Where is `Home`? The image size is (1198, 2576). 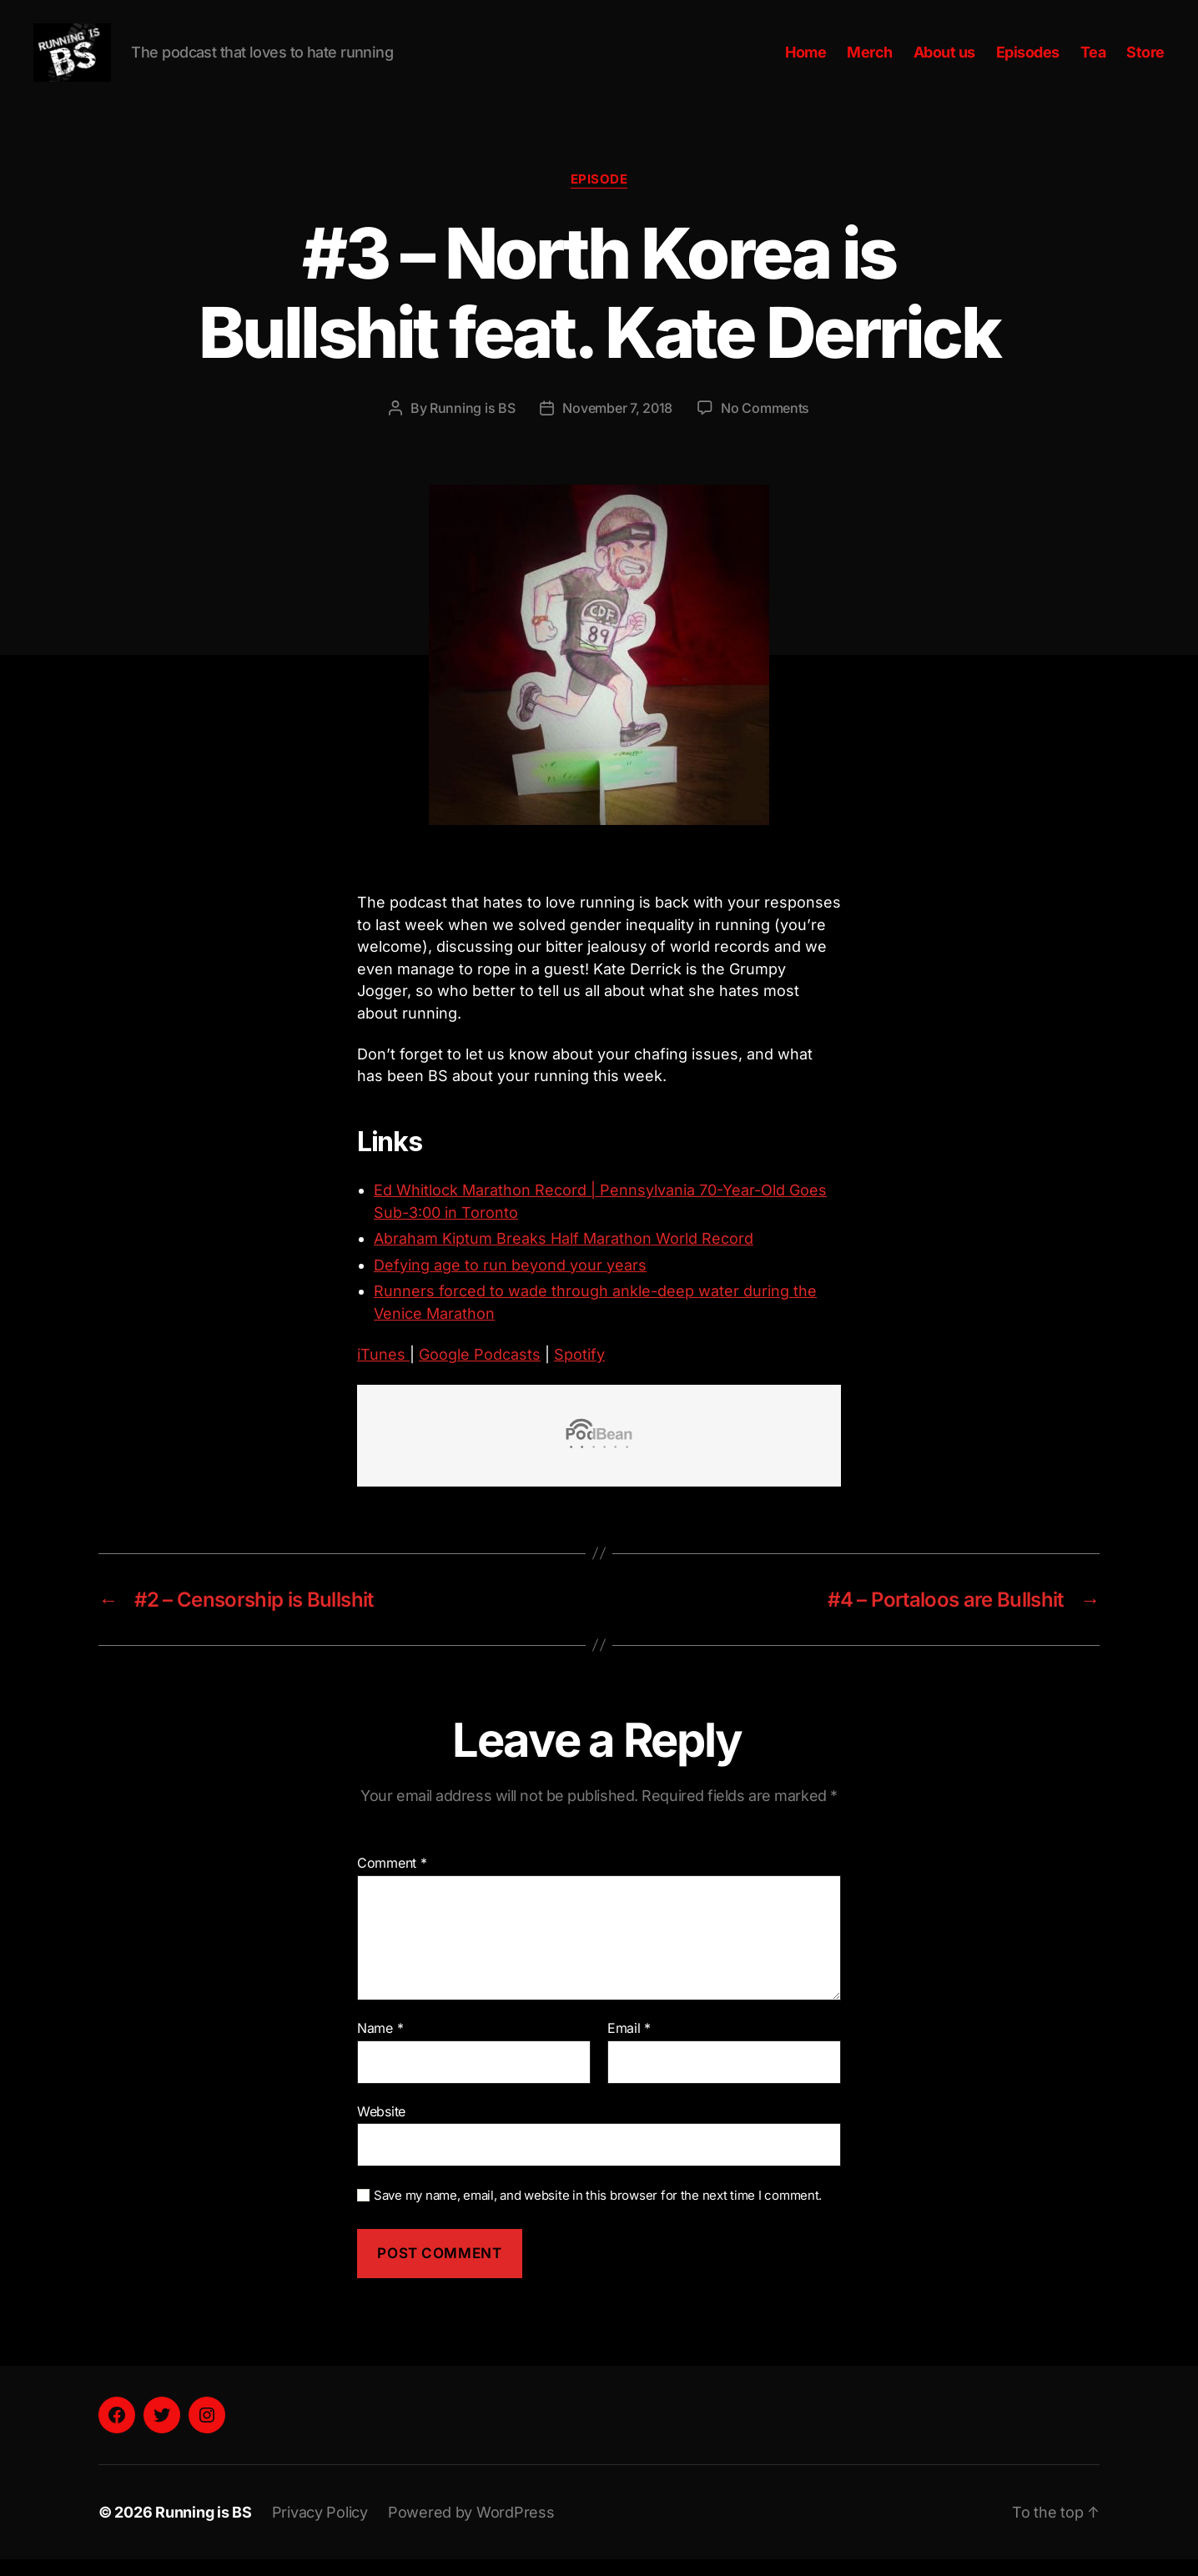
Home is located at coordinates (805, 60).